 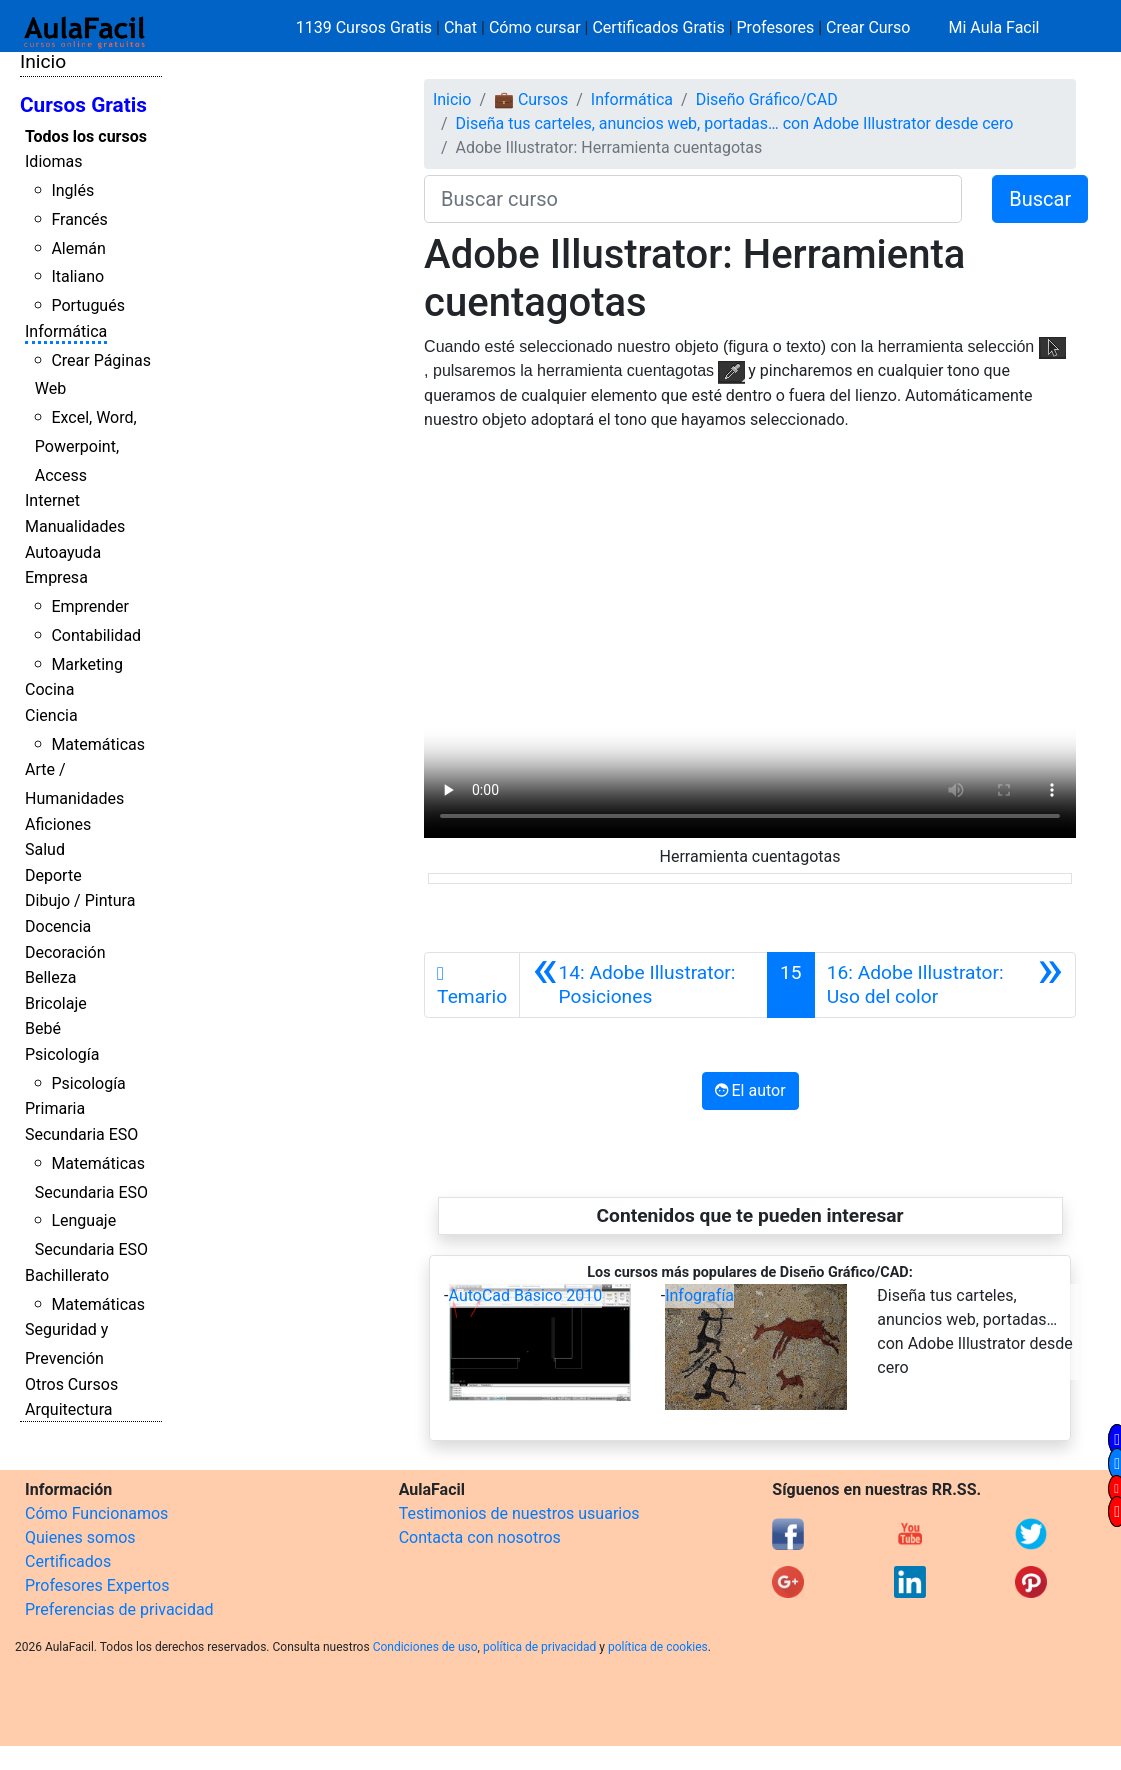 I want to click on Idiomas, so click(x=53, y=161).